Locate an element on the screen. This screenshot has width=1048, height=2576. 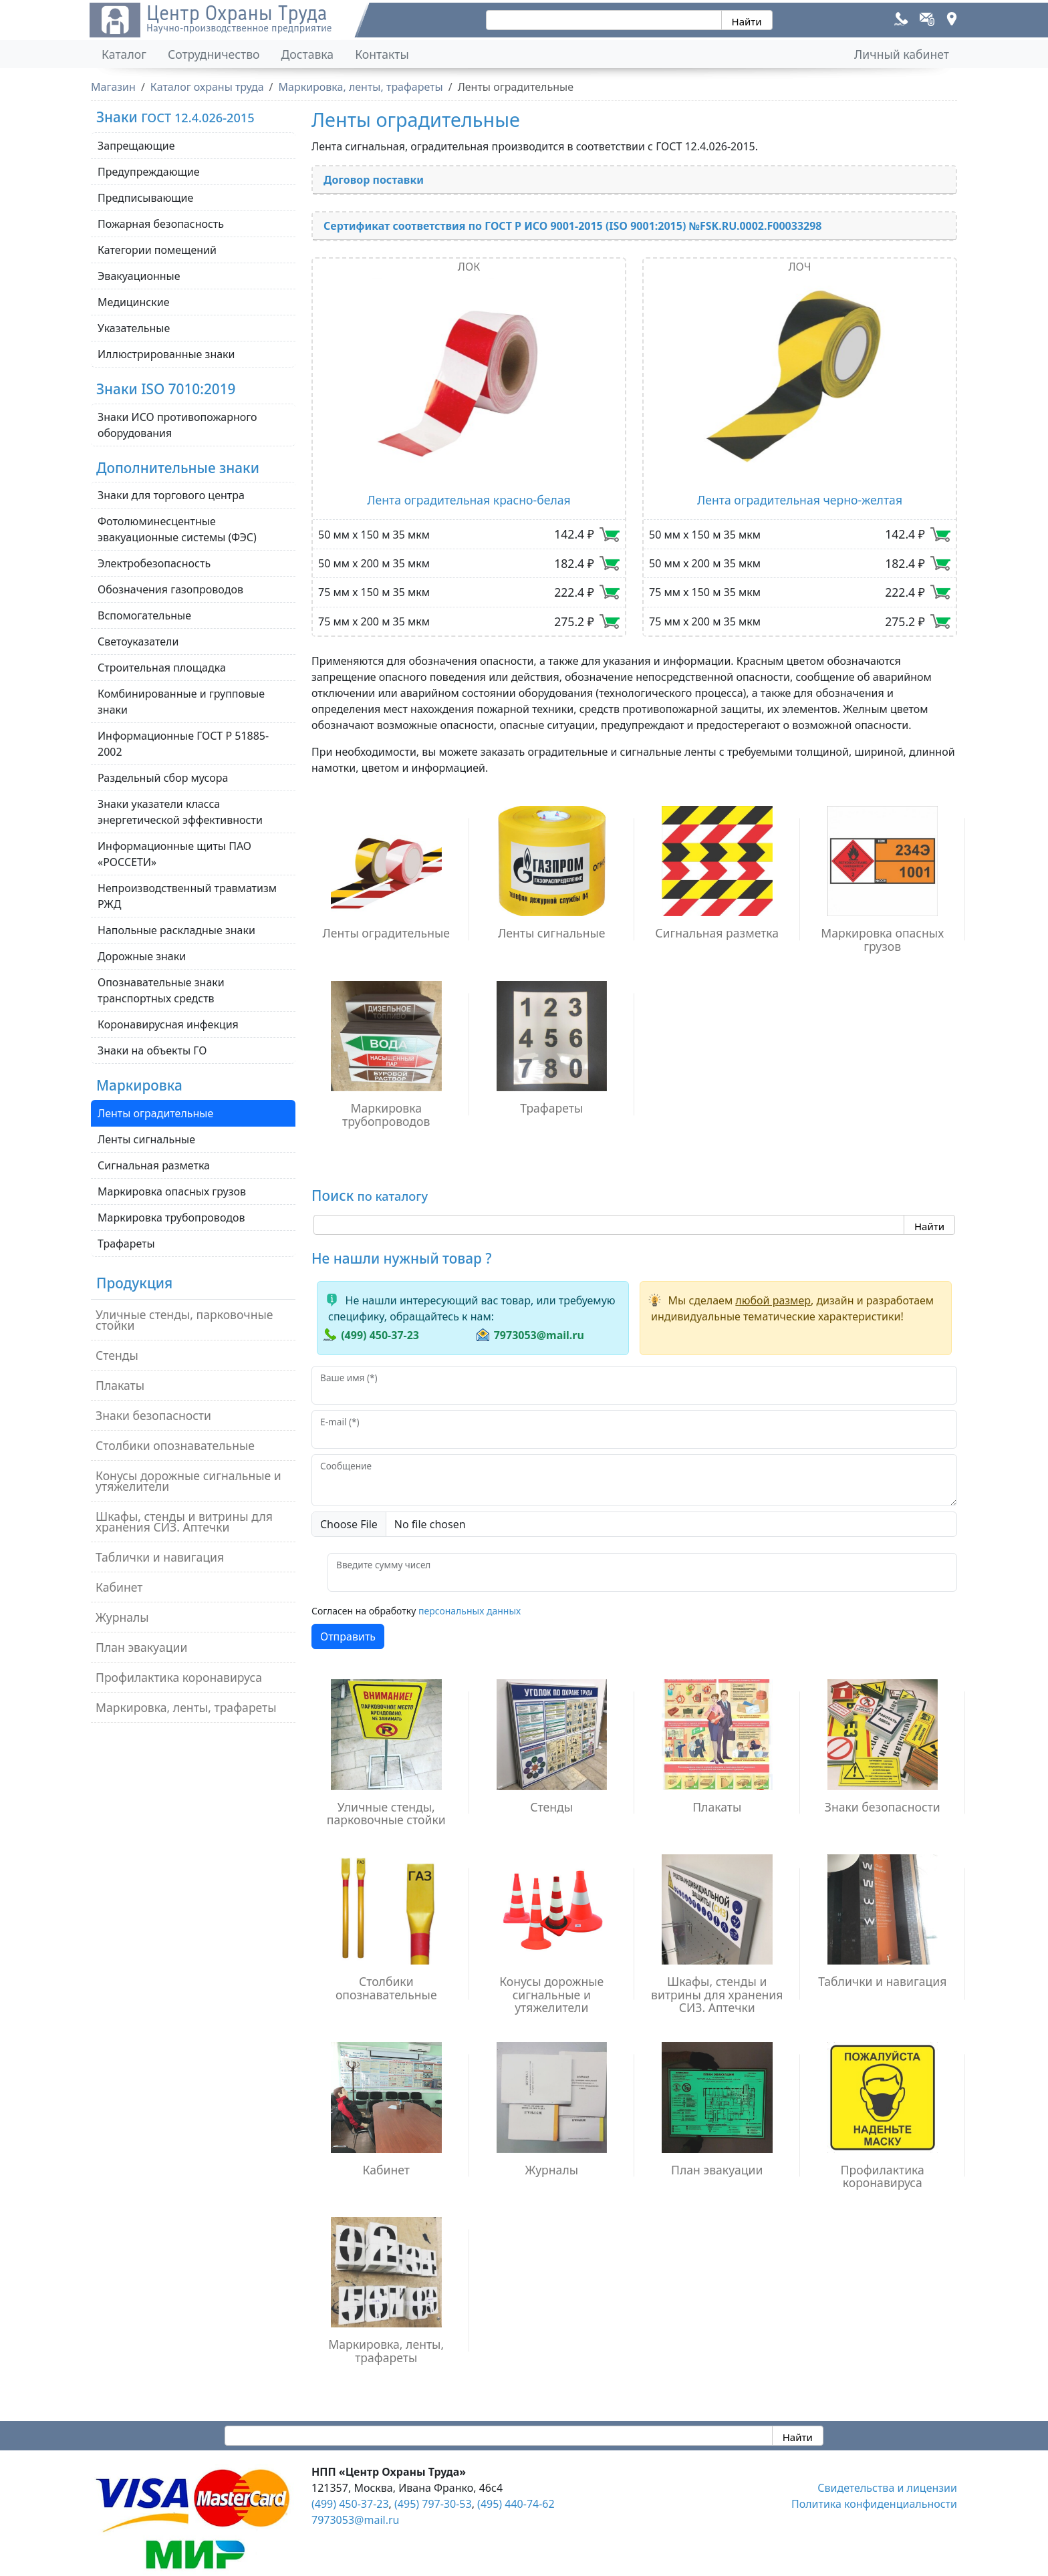
(499) 450-37-23 is located at coordinates (380, 1335).